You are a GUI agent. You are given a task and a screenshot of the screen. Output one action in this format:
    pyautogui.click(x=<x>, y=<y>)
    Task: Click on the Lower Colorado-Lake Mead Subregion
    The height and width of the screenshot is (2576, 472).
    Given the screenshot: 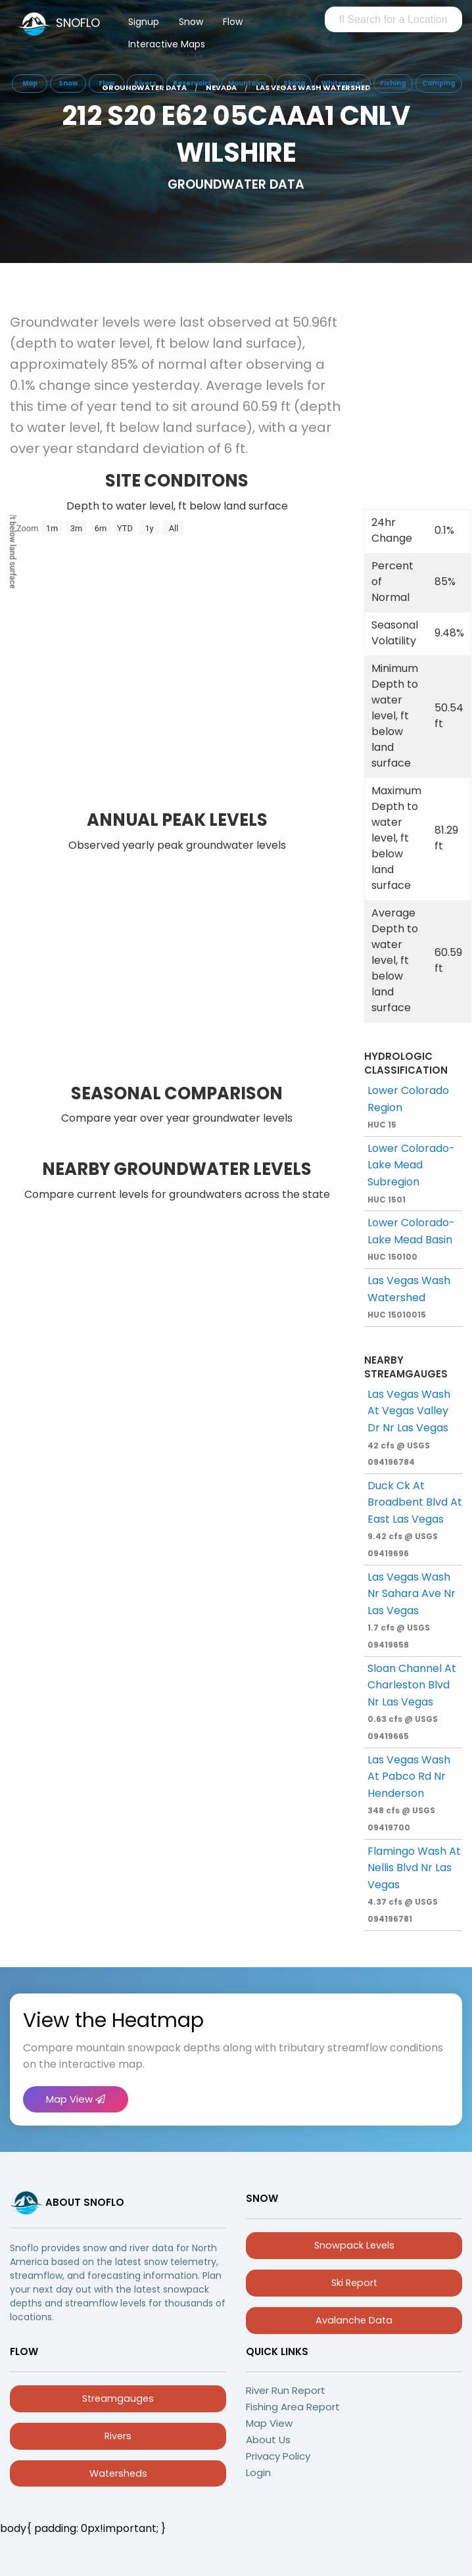 What is the action you would take?
    pyautogui.click(x=411, y=1173)
    